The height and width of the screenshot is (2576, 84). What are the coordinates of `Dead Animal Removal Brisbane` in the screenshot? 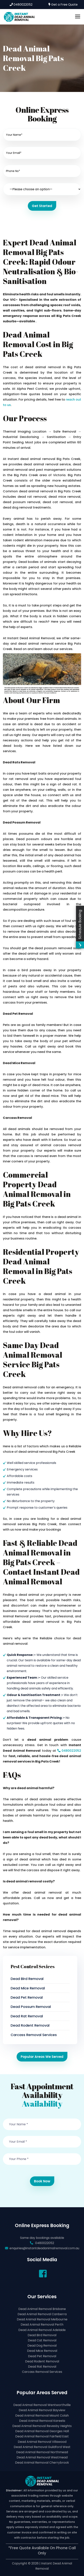 It's located at (42, 2309).